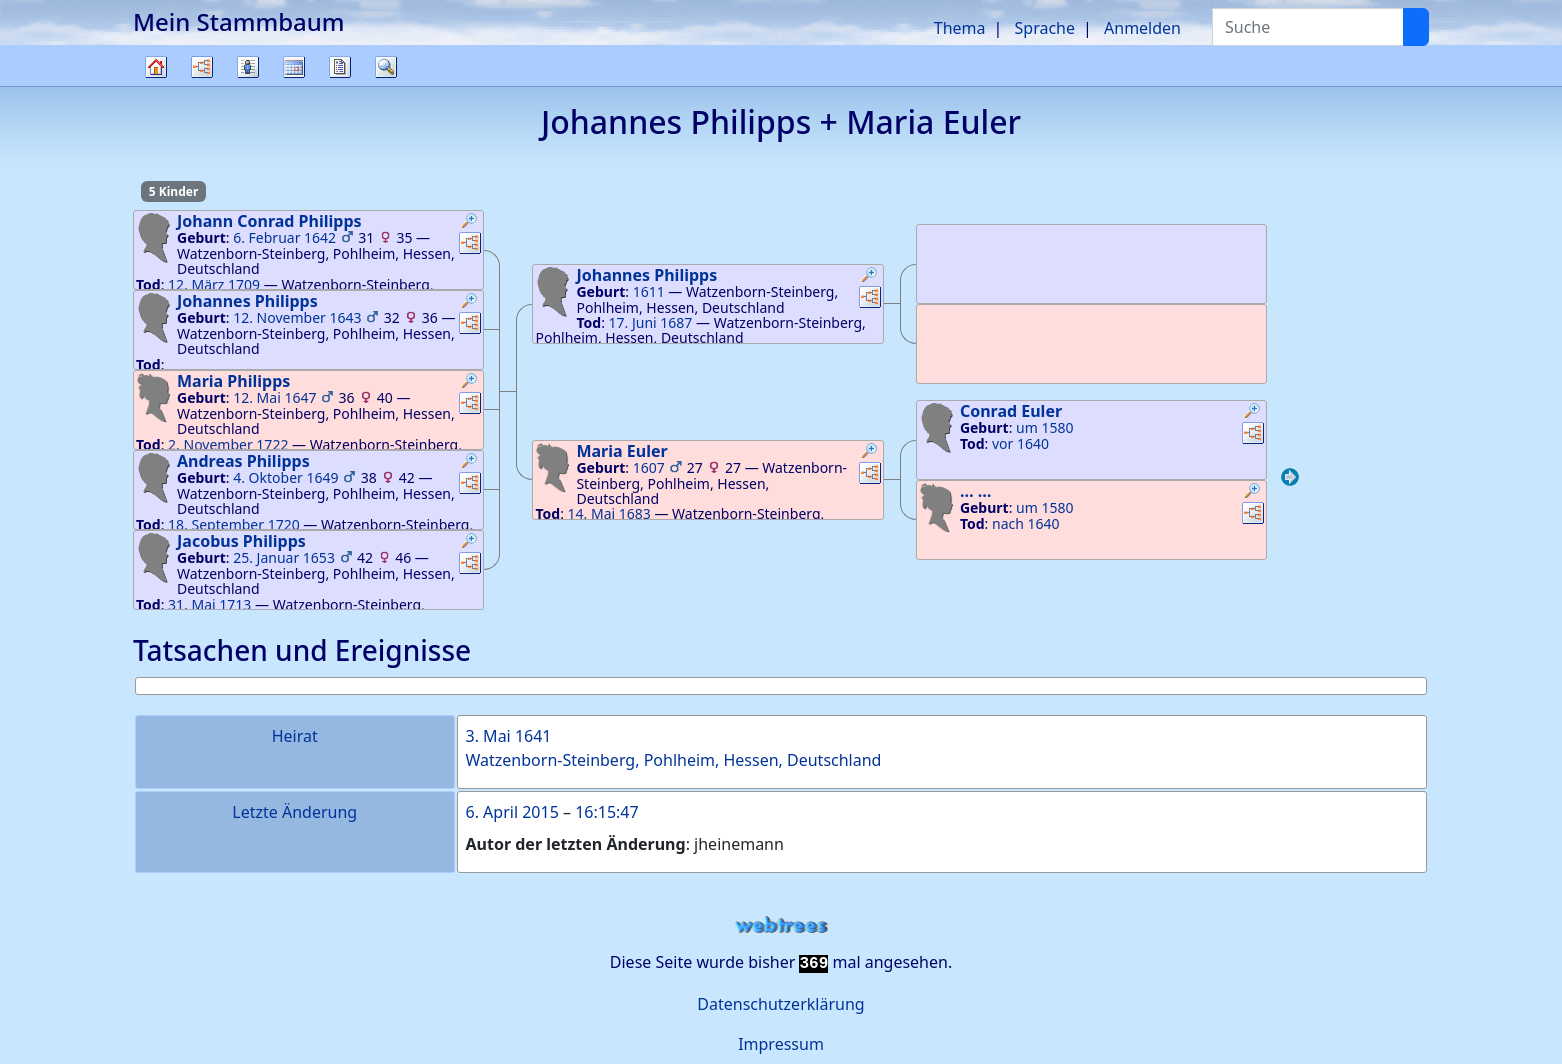 The height and width of the screenshot is (1064, 1562). Describe the element at coordinates (674, 760) in the screenshot. I see `Watzenborn-Steinberg, Pohlheim, Hessen, Deutschland` at that location.